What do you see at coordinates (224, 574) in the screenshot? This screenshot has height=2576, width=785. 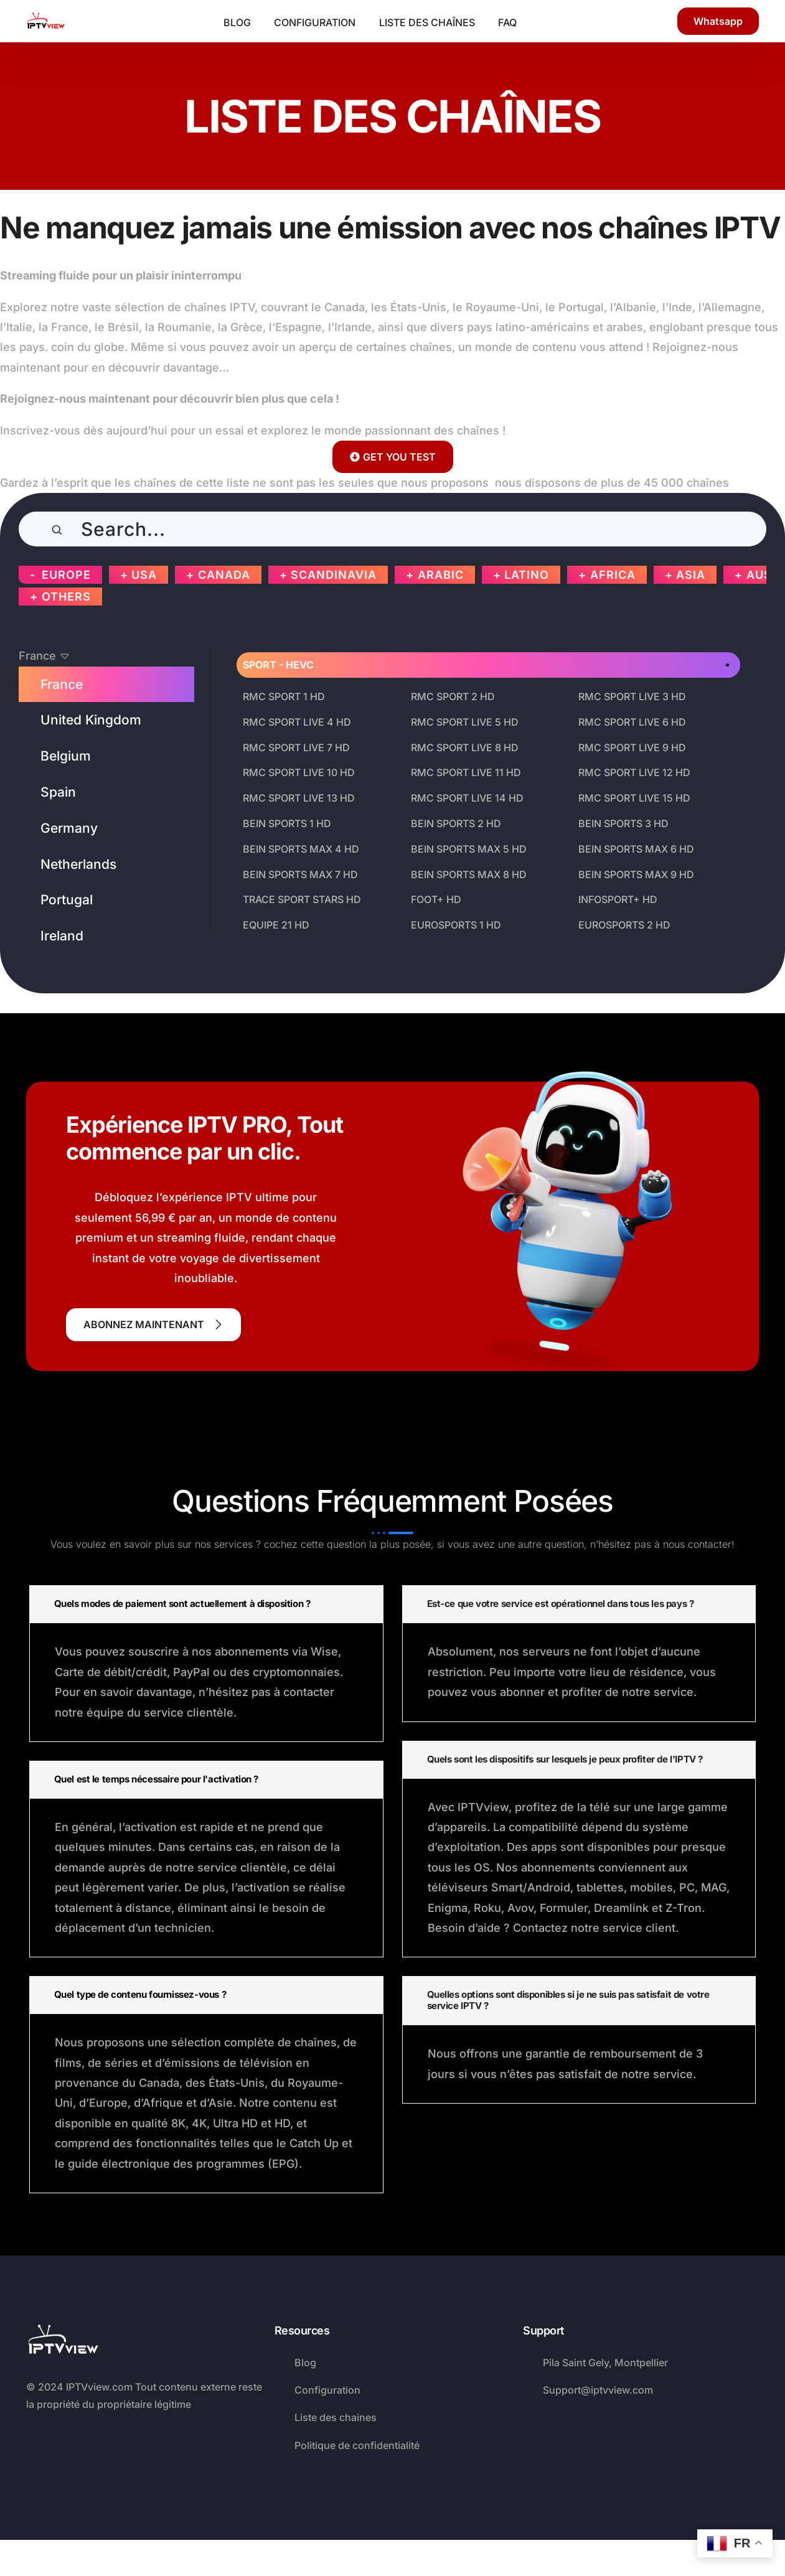 I see `CANADA` at bounding box center [224, 574].